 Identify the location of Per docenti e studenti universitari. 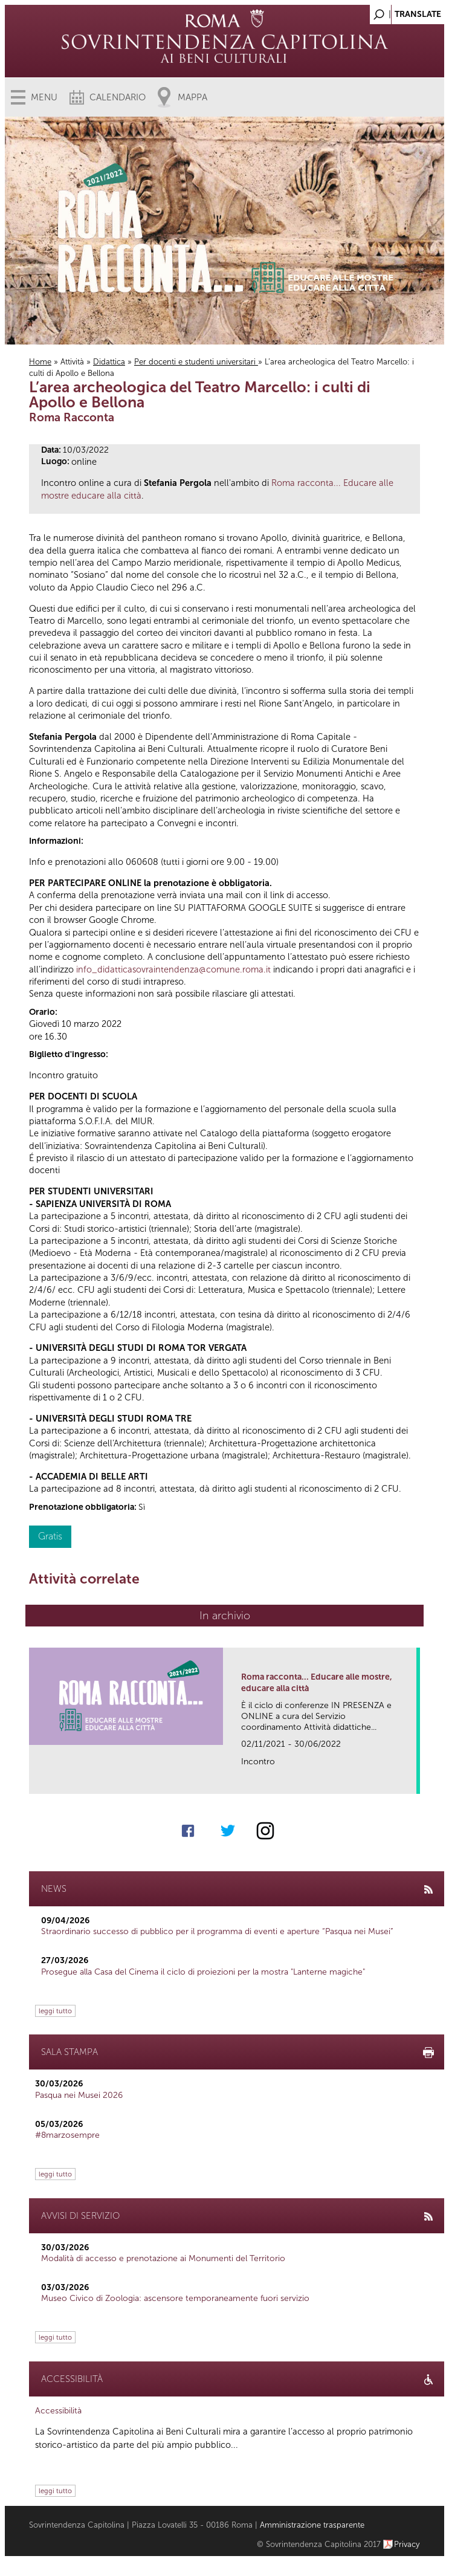
(196, 361).